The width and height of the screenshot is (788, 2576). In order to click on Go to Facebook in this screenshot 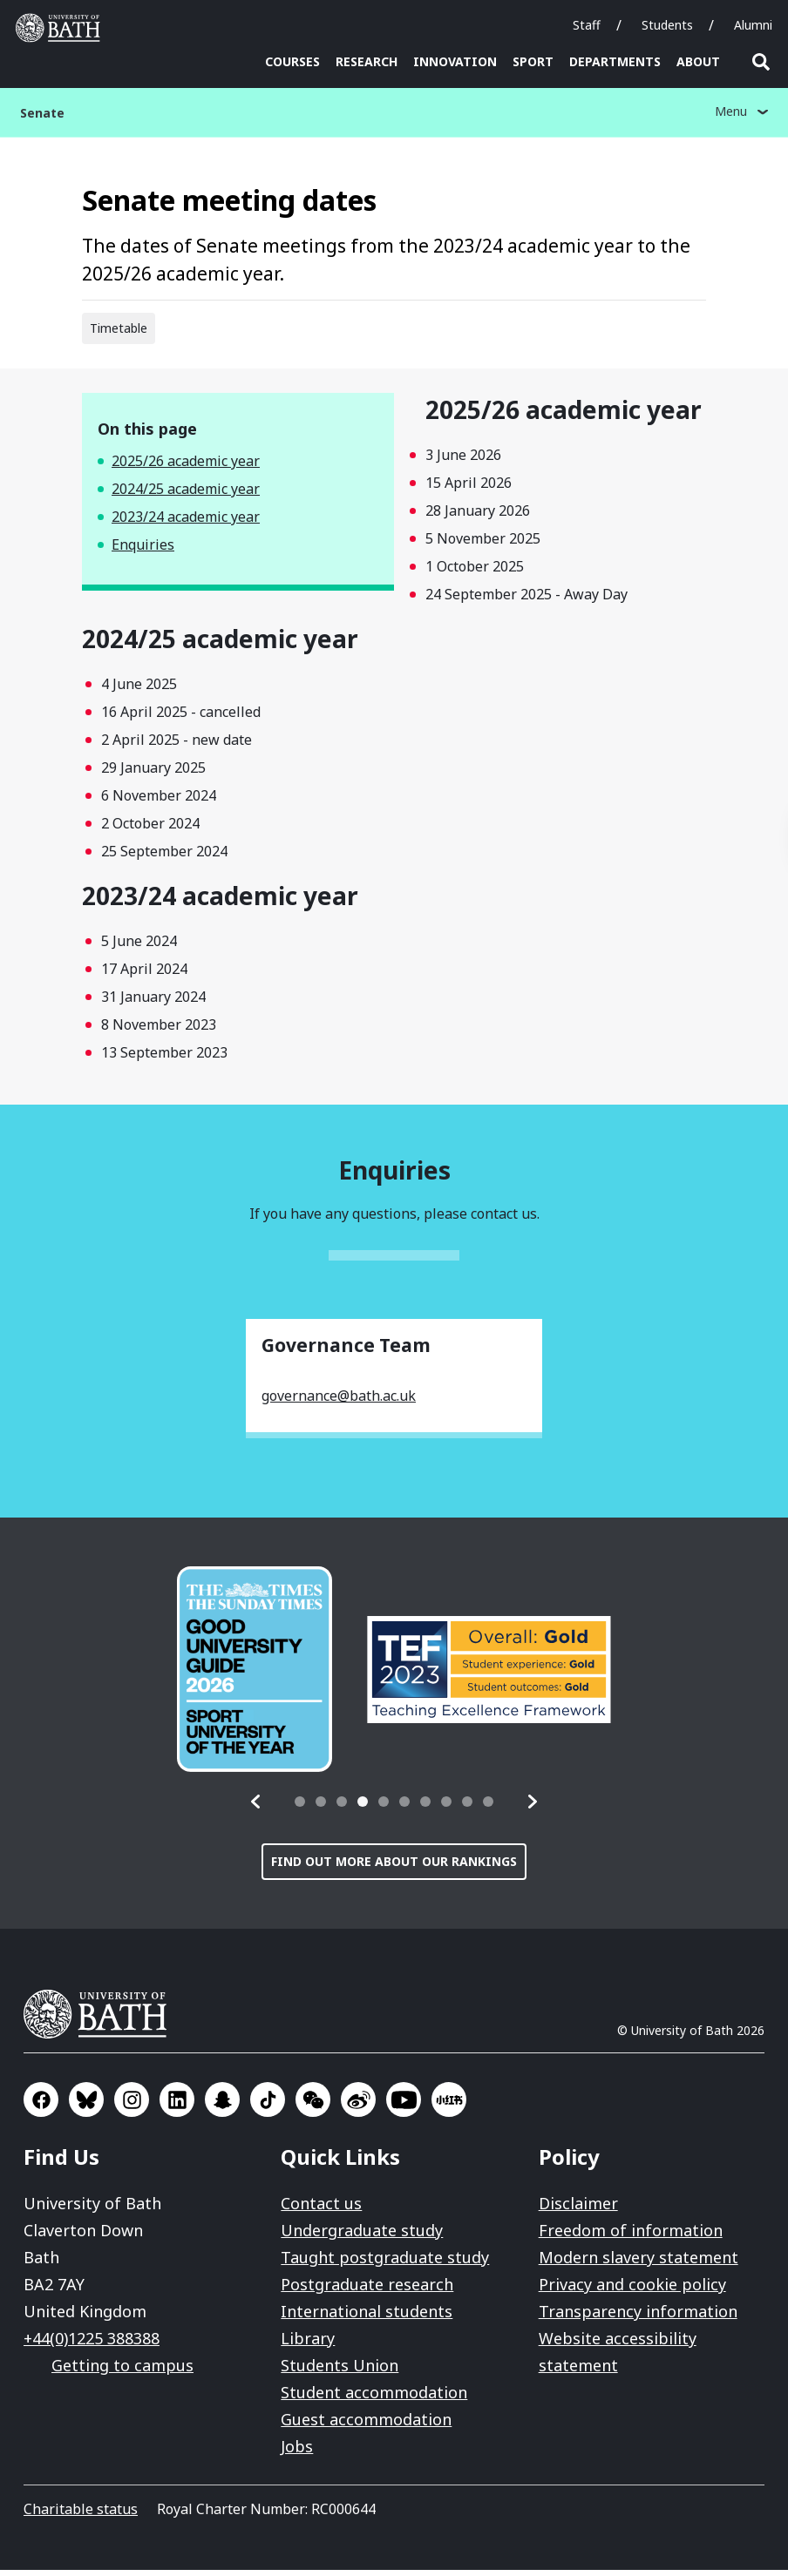, I will do `click(41, 2105)`.